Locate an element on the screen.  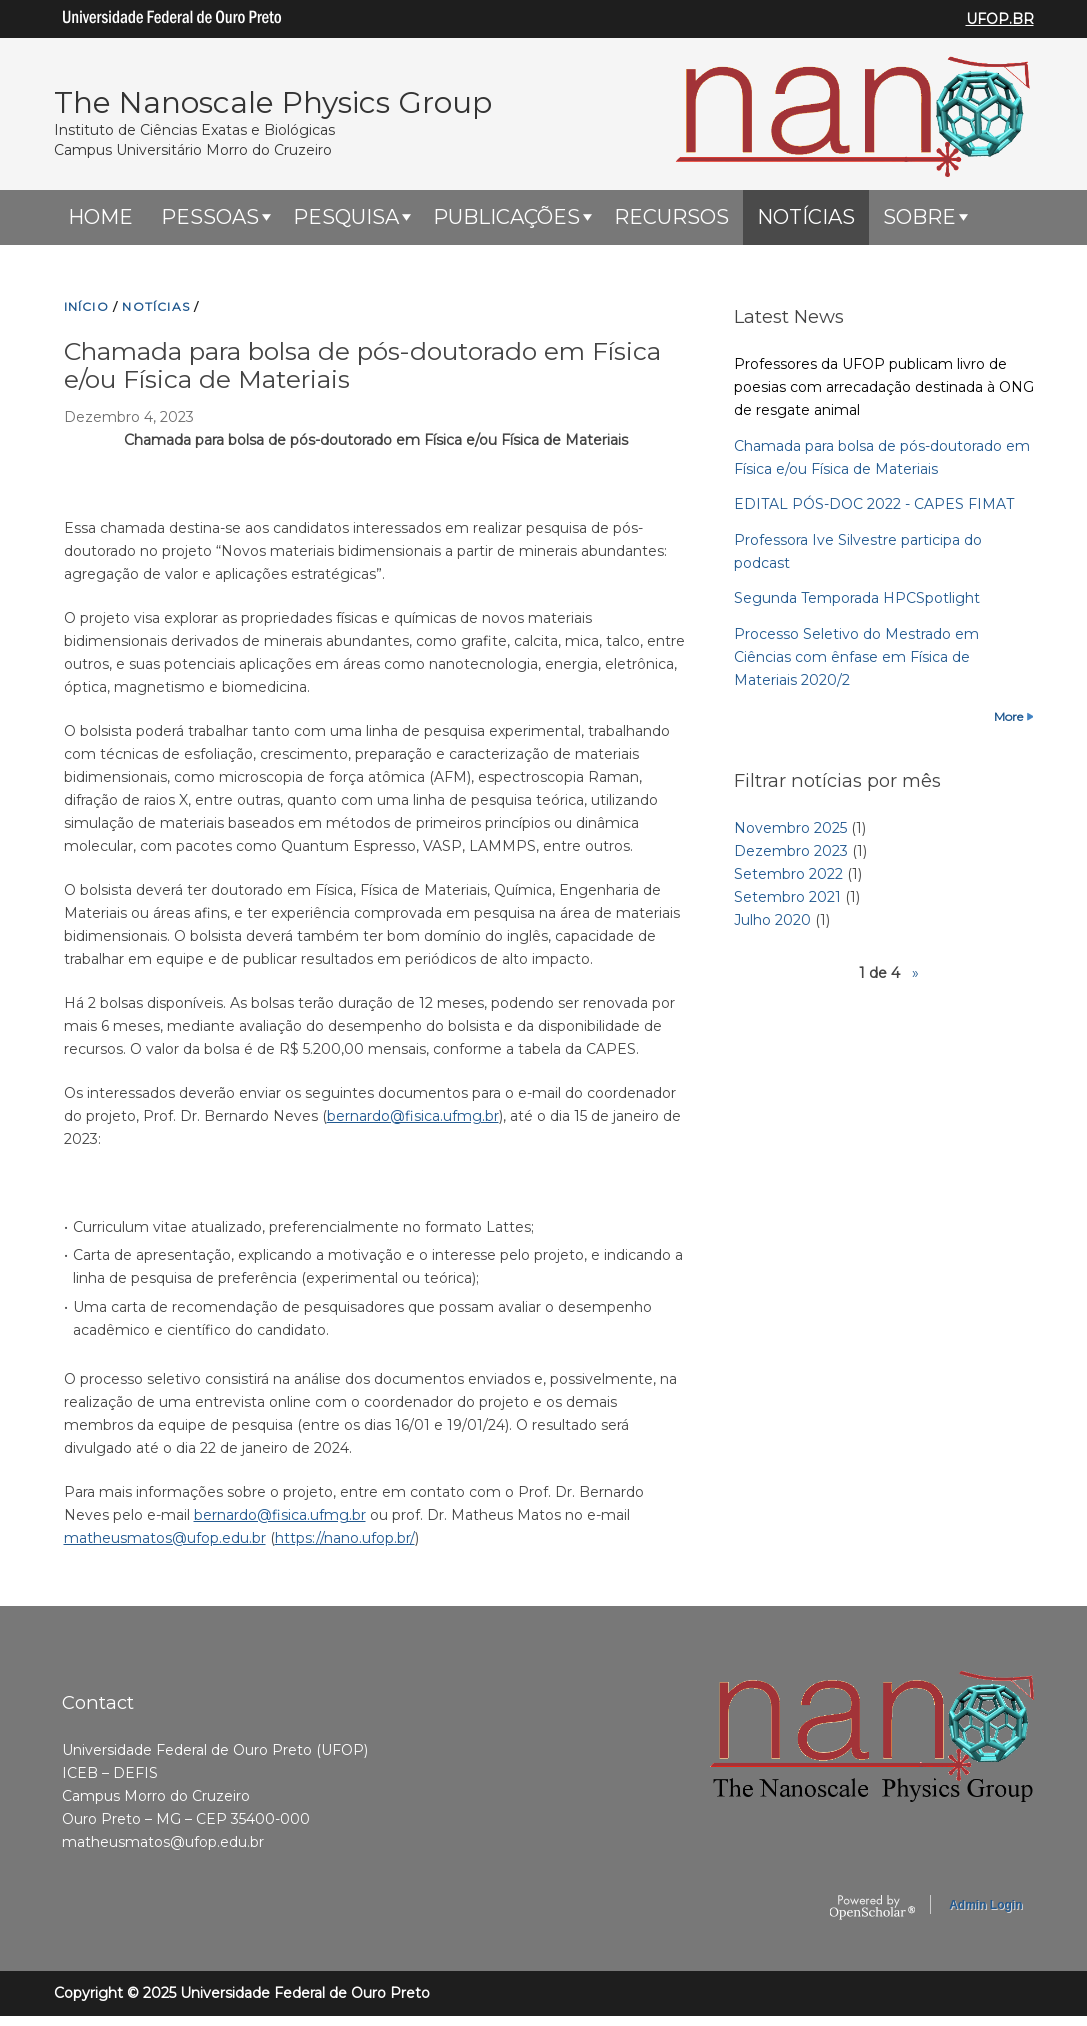
Pesquisa is located at coordinates (346, 217).